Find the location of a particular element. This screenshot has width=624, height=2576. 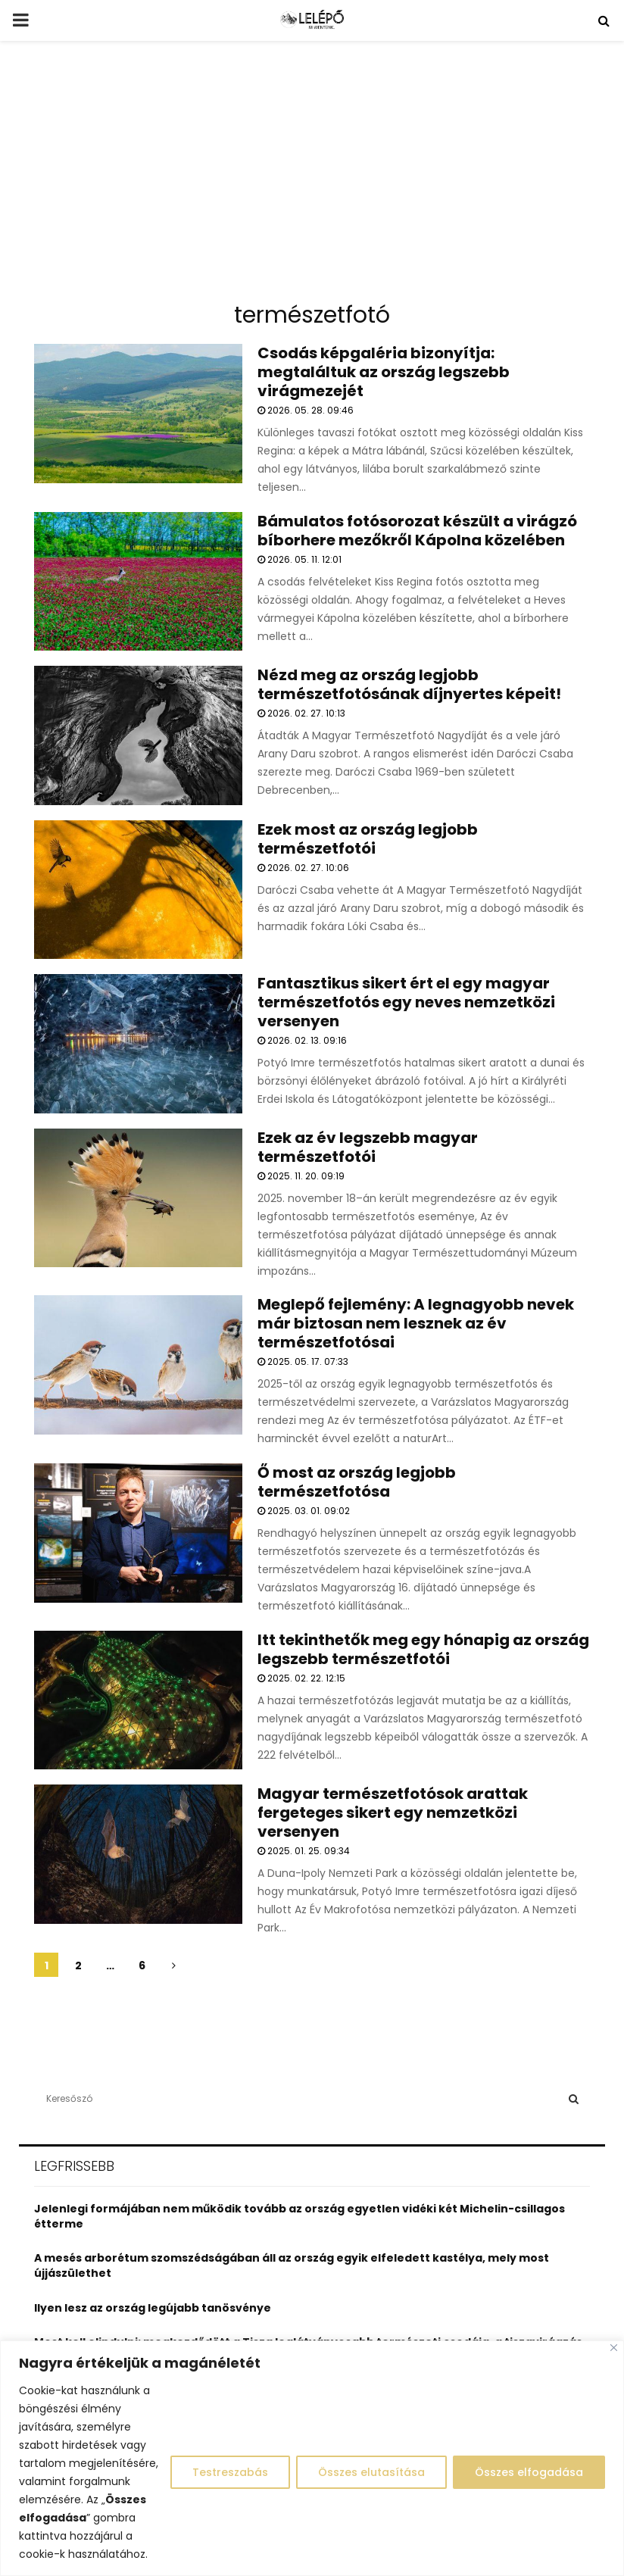

Összes elfogadása is located at coordinates (529, 2472).